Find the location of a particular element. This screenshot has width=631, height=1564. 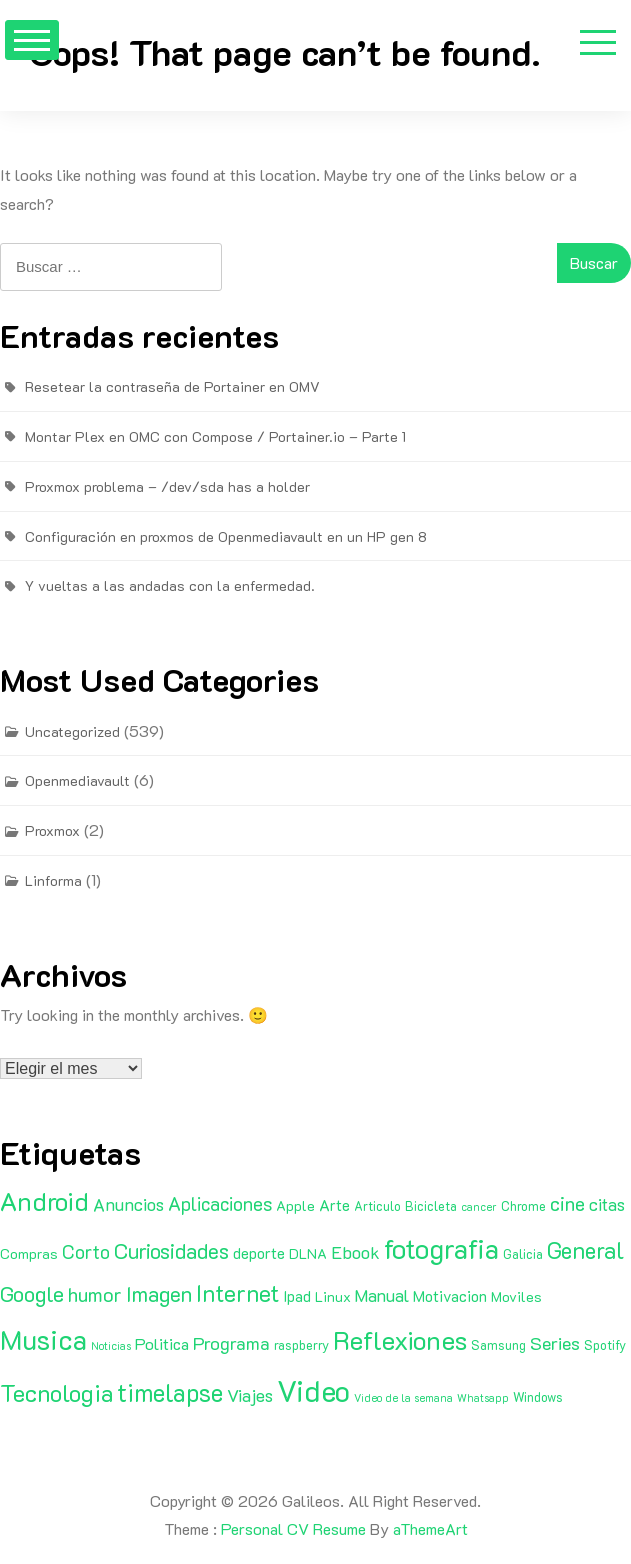

Google [Google (16 elementos)] is located at coordinates (32, 1293).